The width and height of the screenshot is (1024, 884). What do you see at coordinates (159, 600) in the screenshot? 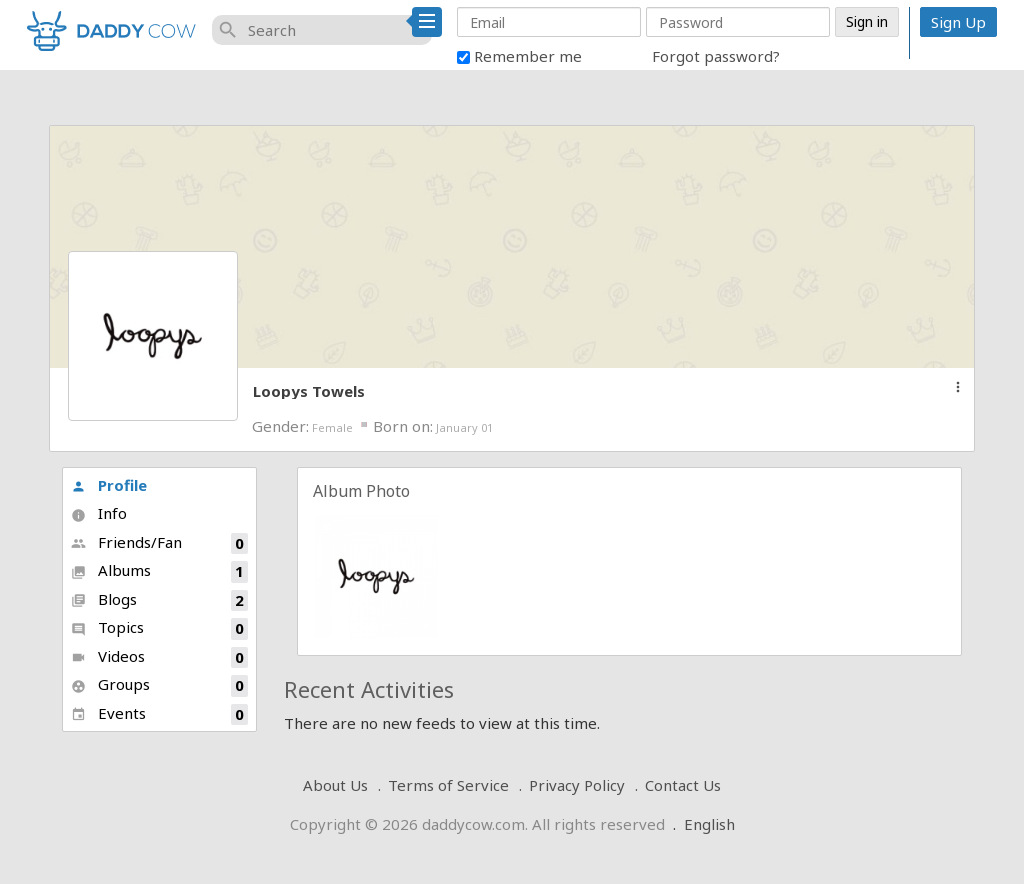
I see `Blogs` at bounding box center [159, 600].